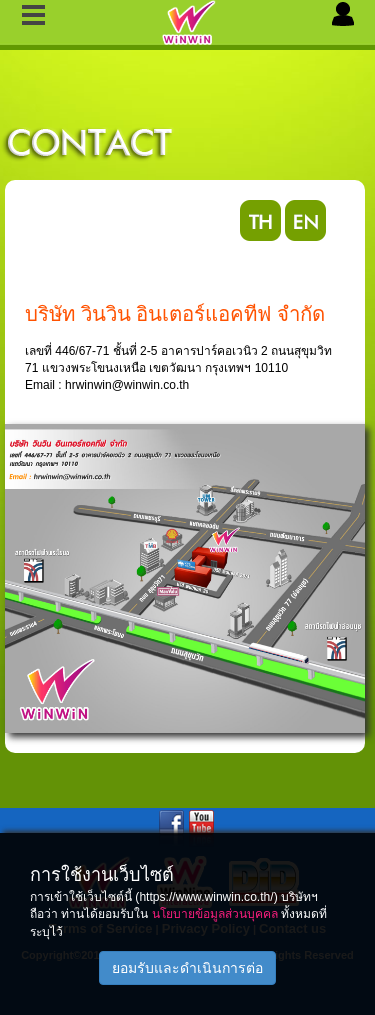 The width and height of the screenshot is (375, 1015). What do you see at coordinates (215, 914) in the screenshot?
I see `นโยบายข้อมูลส่วนบุคคล` at bounding box center [215, 914].